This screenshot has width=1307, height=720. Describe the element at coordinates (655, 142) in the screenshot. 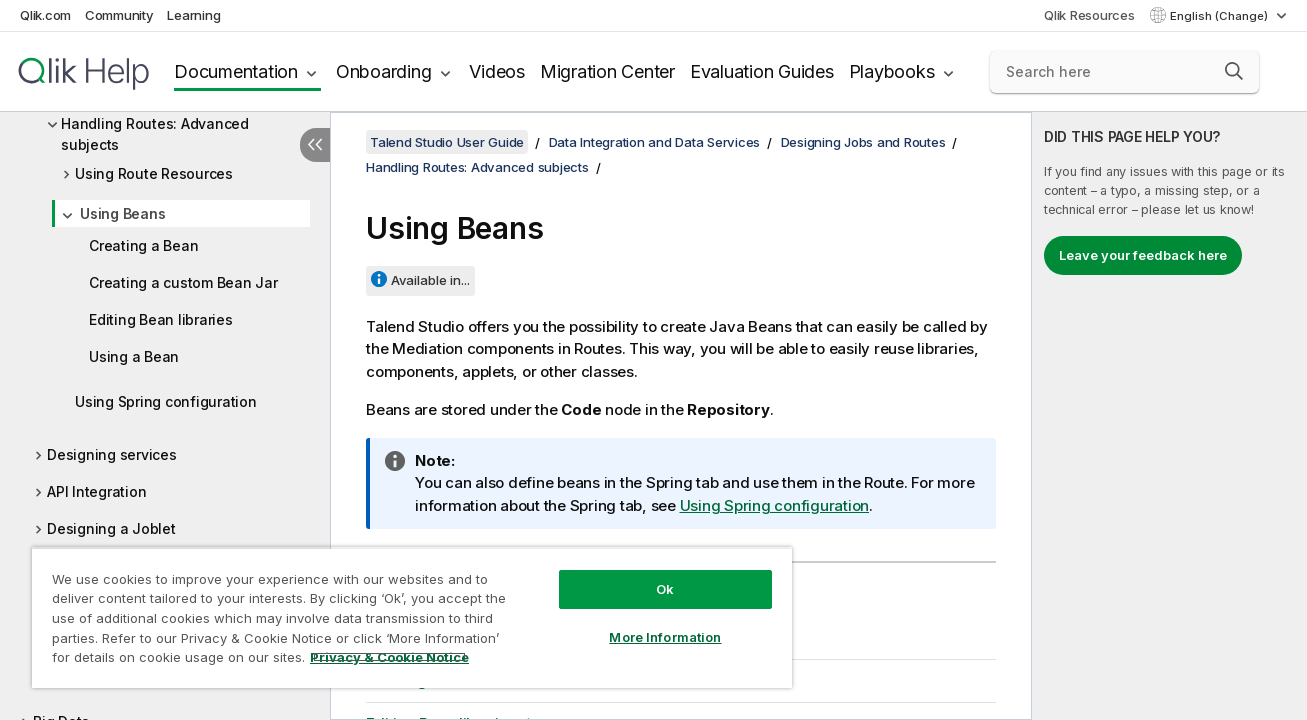

I see `Data Integration and Data Services` at that location.